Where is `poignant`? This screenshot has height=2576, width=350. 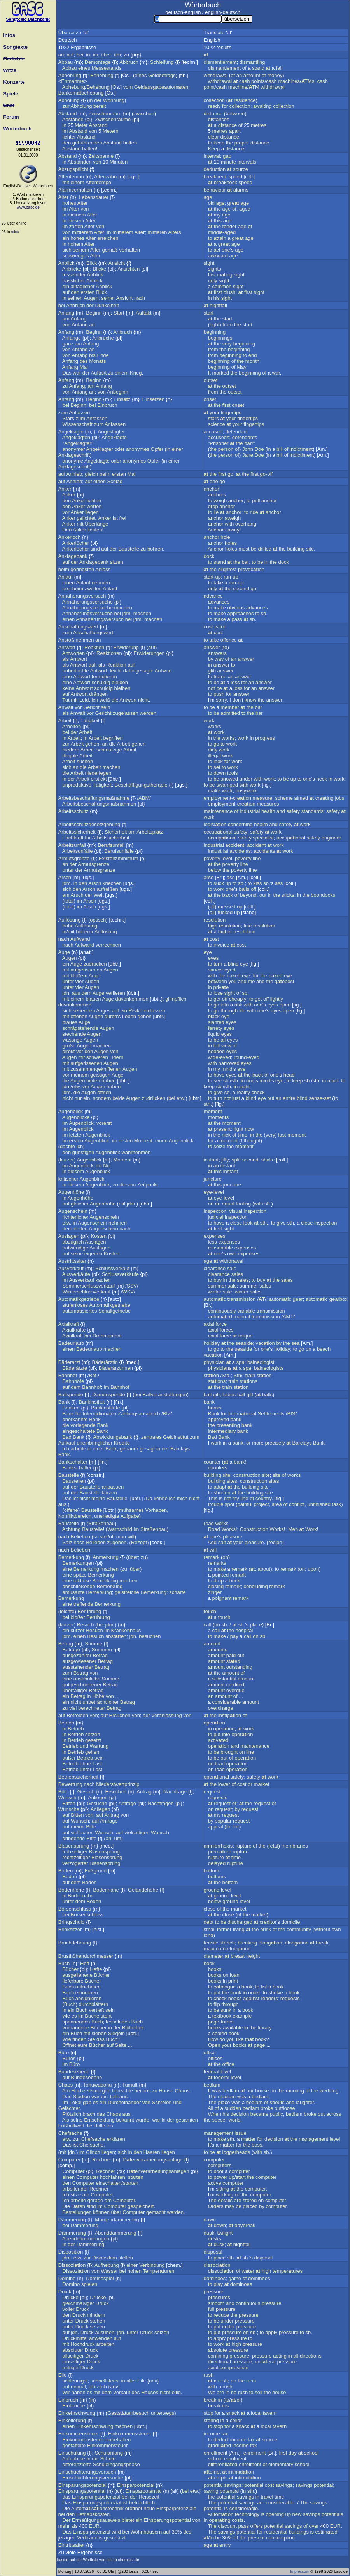 poignant is located at coordinates (222, 1598).